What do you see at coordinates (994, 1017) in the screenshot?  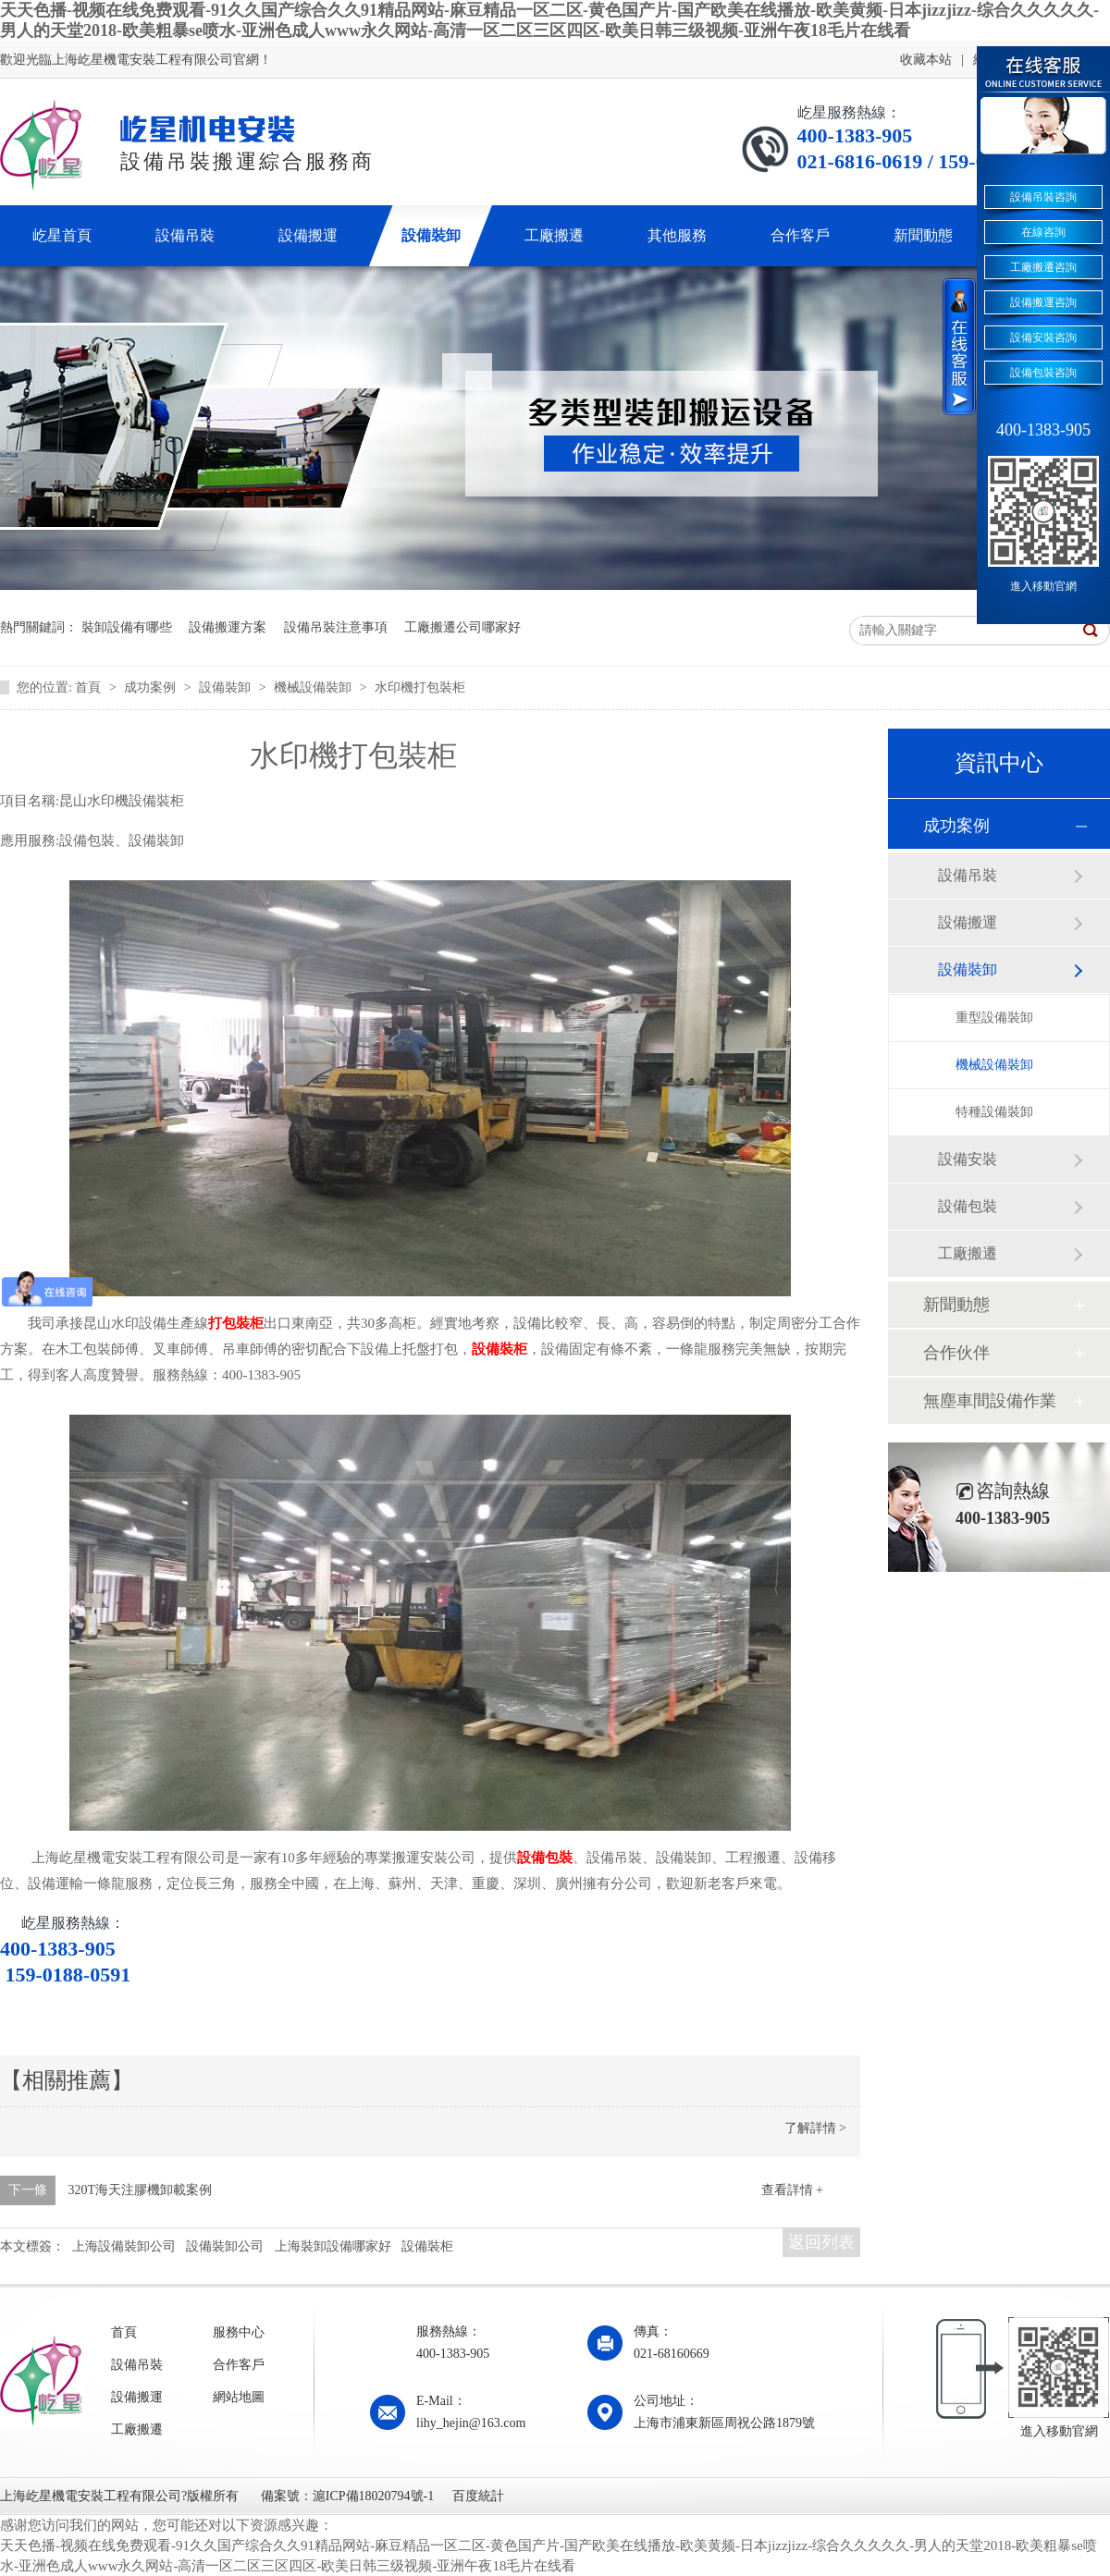 I see `重型設備裝卸` at bounding box center [994, 1017].